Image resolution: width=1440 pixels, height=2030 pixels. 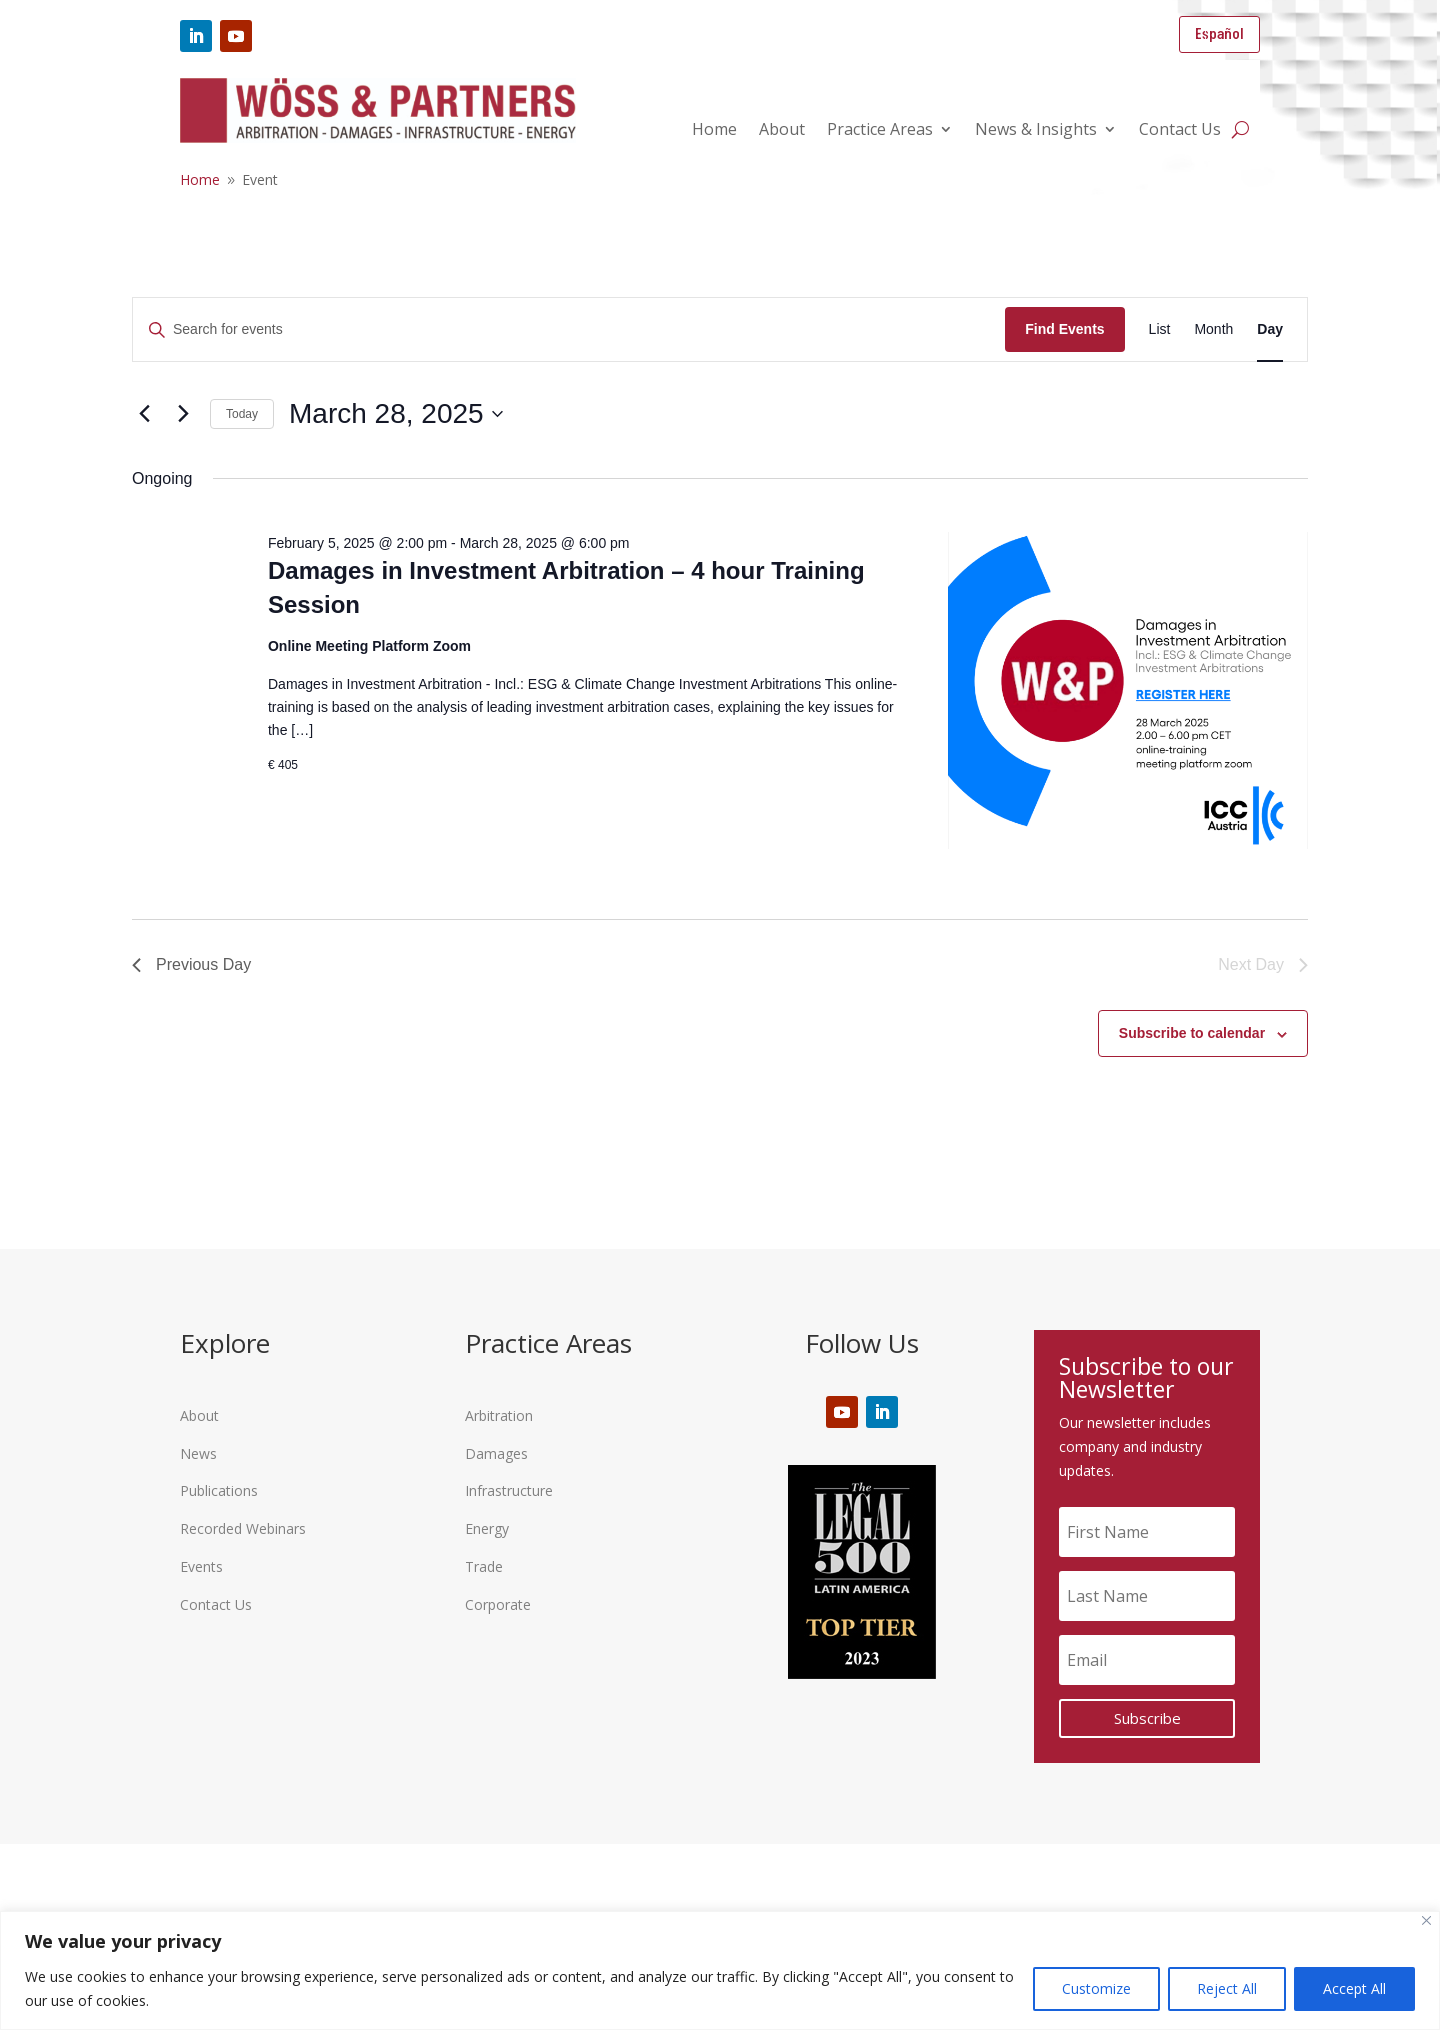 What do you see at coordinates (144, 414) in the screenshot?
I see `[Previous day]` at bounding box center [144, 414].